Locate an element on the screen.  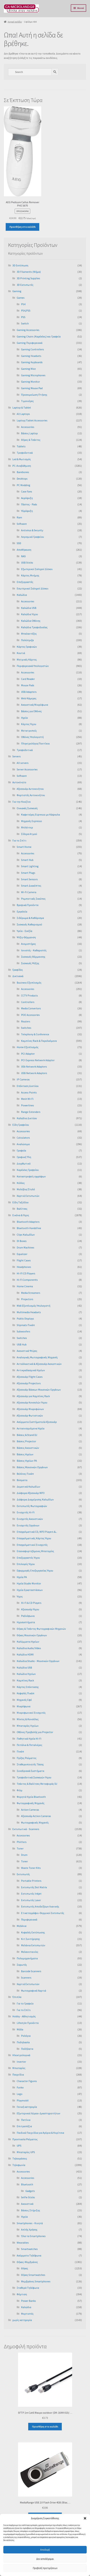
Gaming Περιφερειακά is located at coordinates (29, 342).